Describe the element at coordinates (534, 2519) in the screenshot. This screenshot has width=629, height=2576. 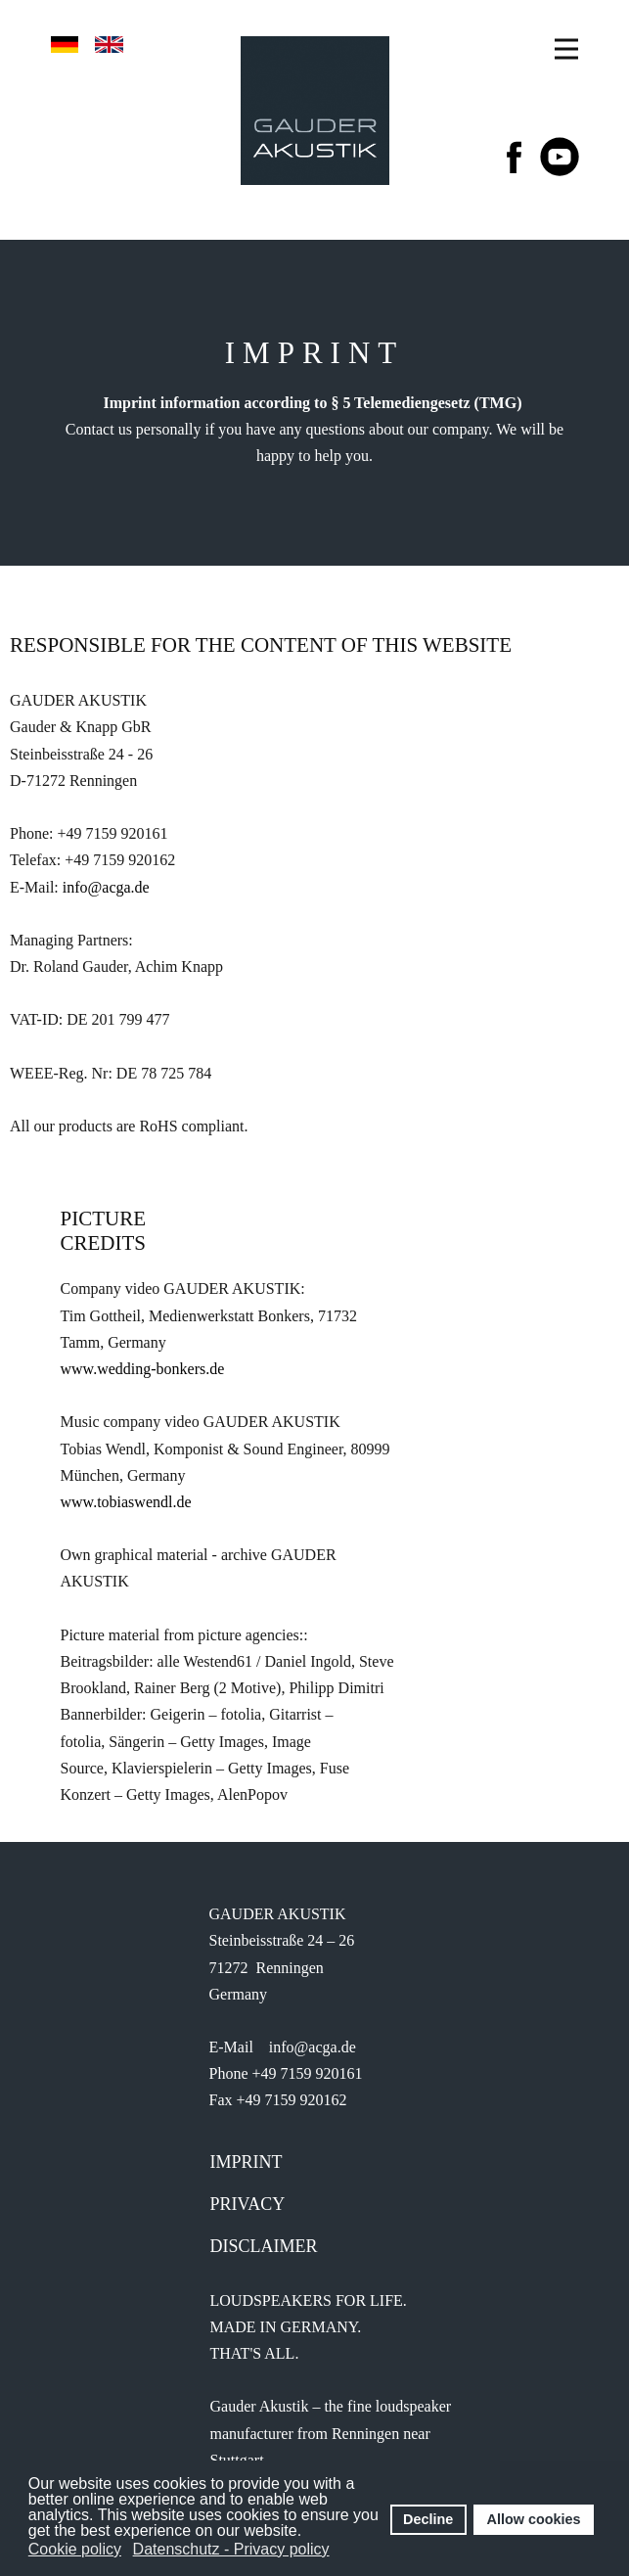
I see `Allow cookies [button]` at that location.